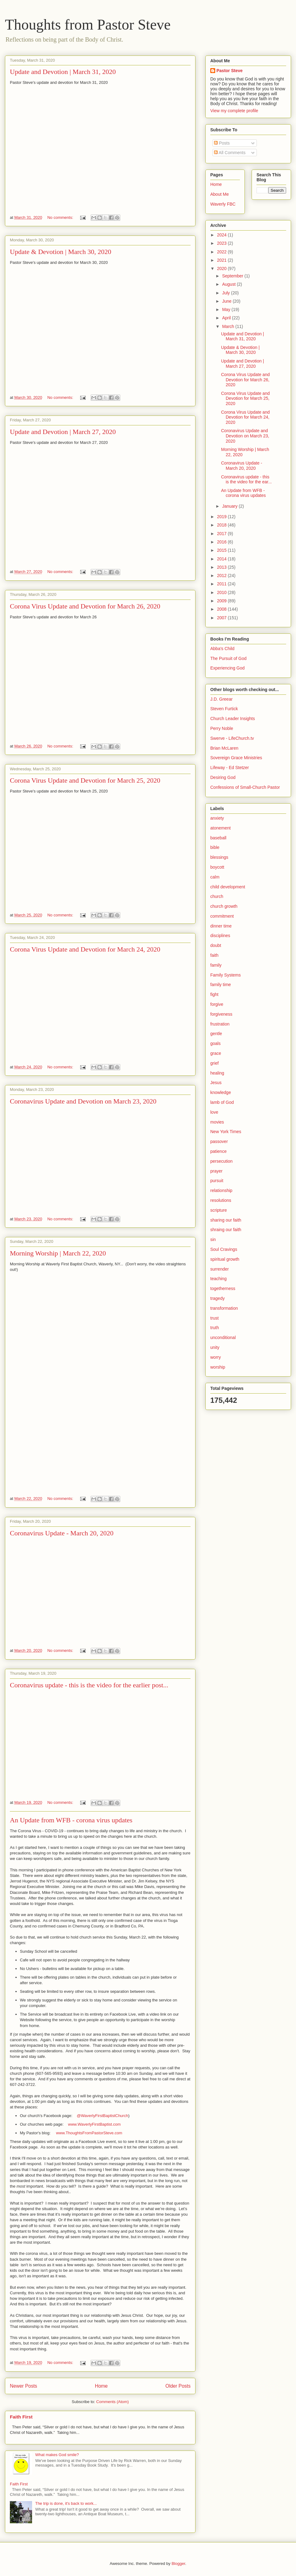 Image resolution: width=296 pixels, height=2576 pixels. What do you see at coordinates (222, 243) in the screenshot?
I see `2023` at bounding box center [222, 243].